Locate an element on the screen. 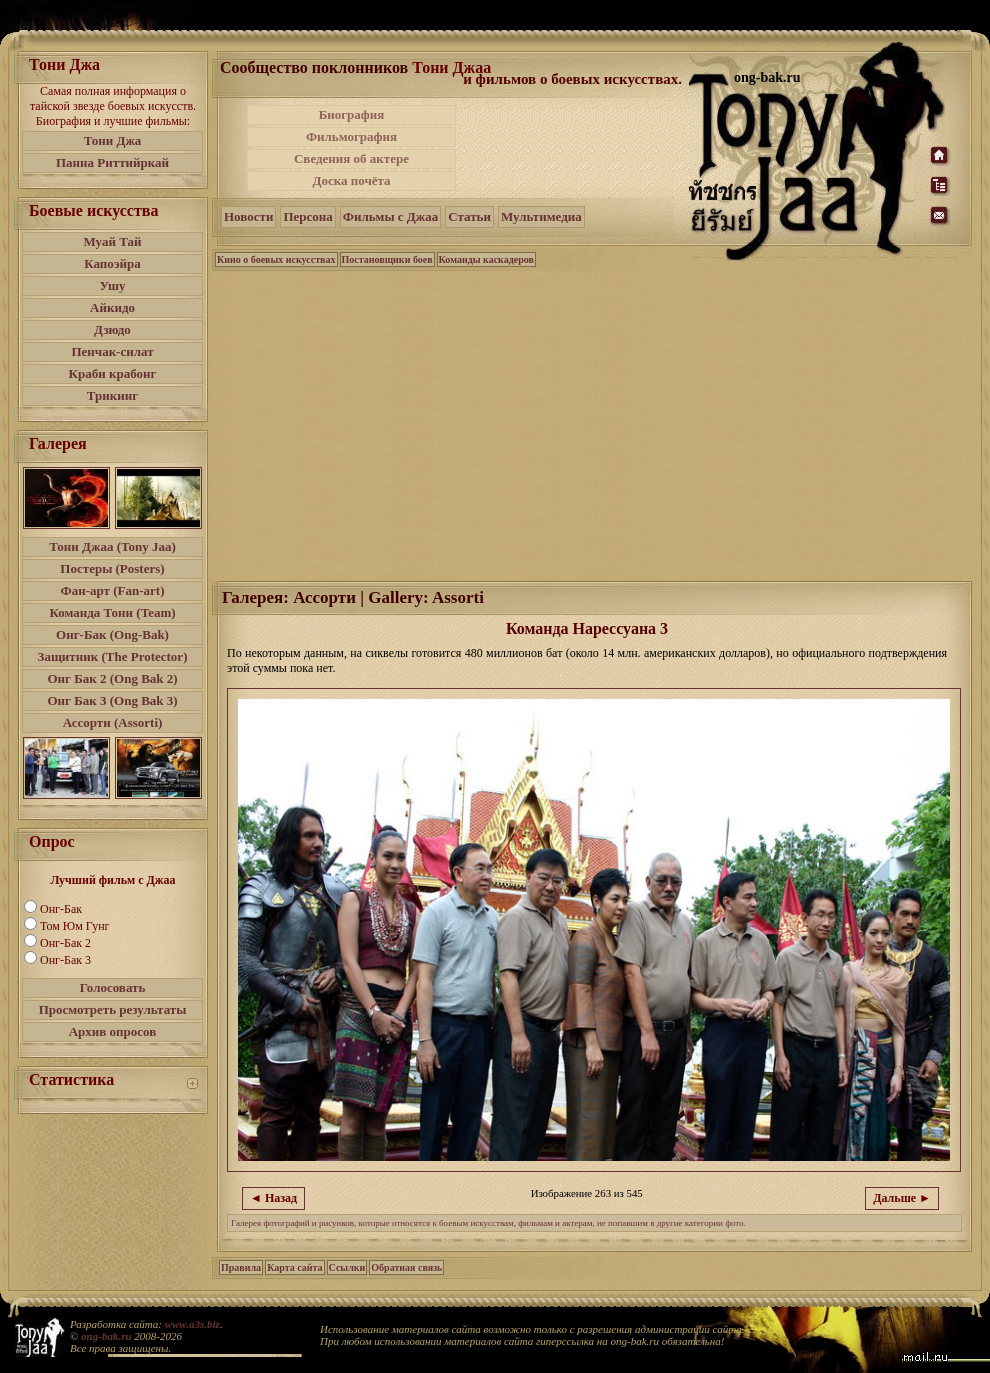 The image size is (990, 1373). Онг Бак 2 (Ong Bak 2) is located at coordinates (112, 678).